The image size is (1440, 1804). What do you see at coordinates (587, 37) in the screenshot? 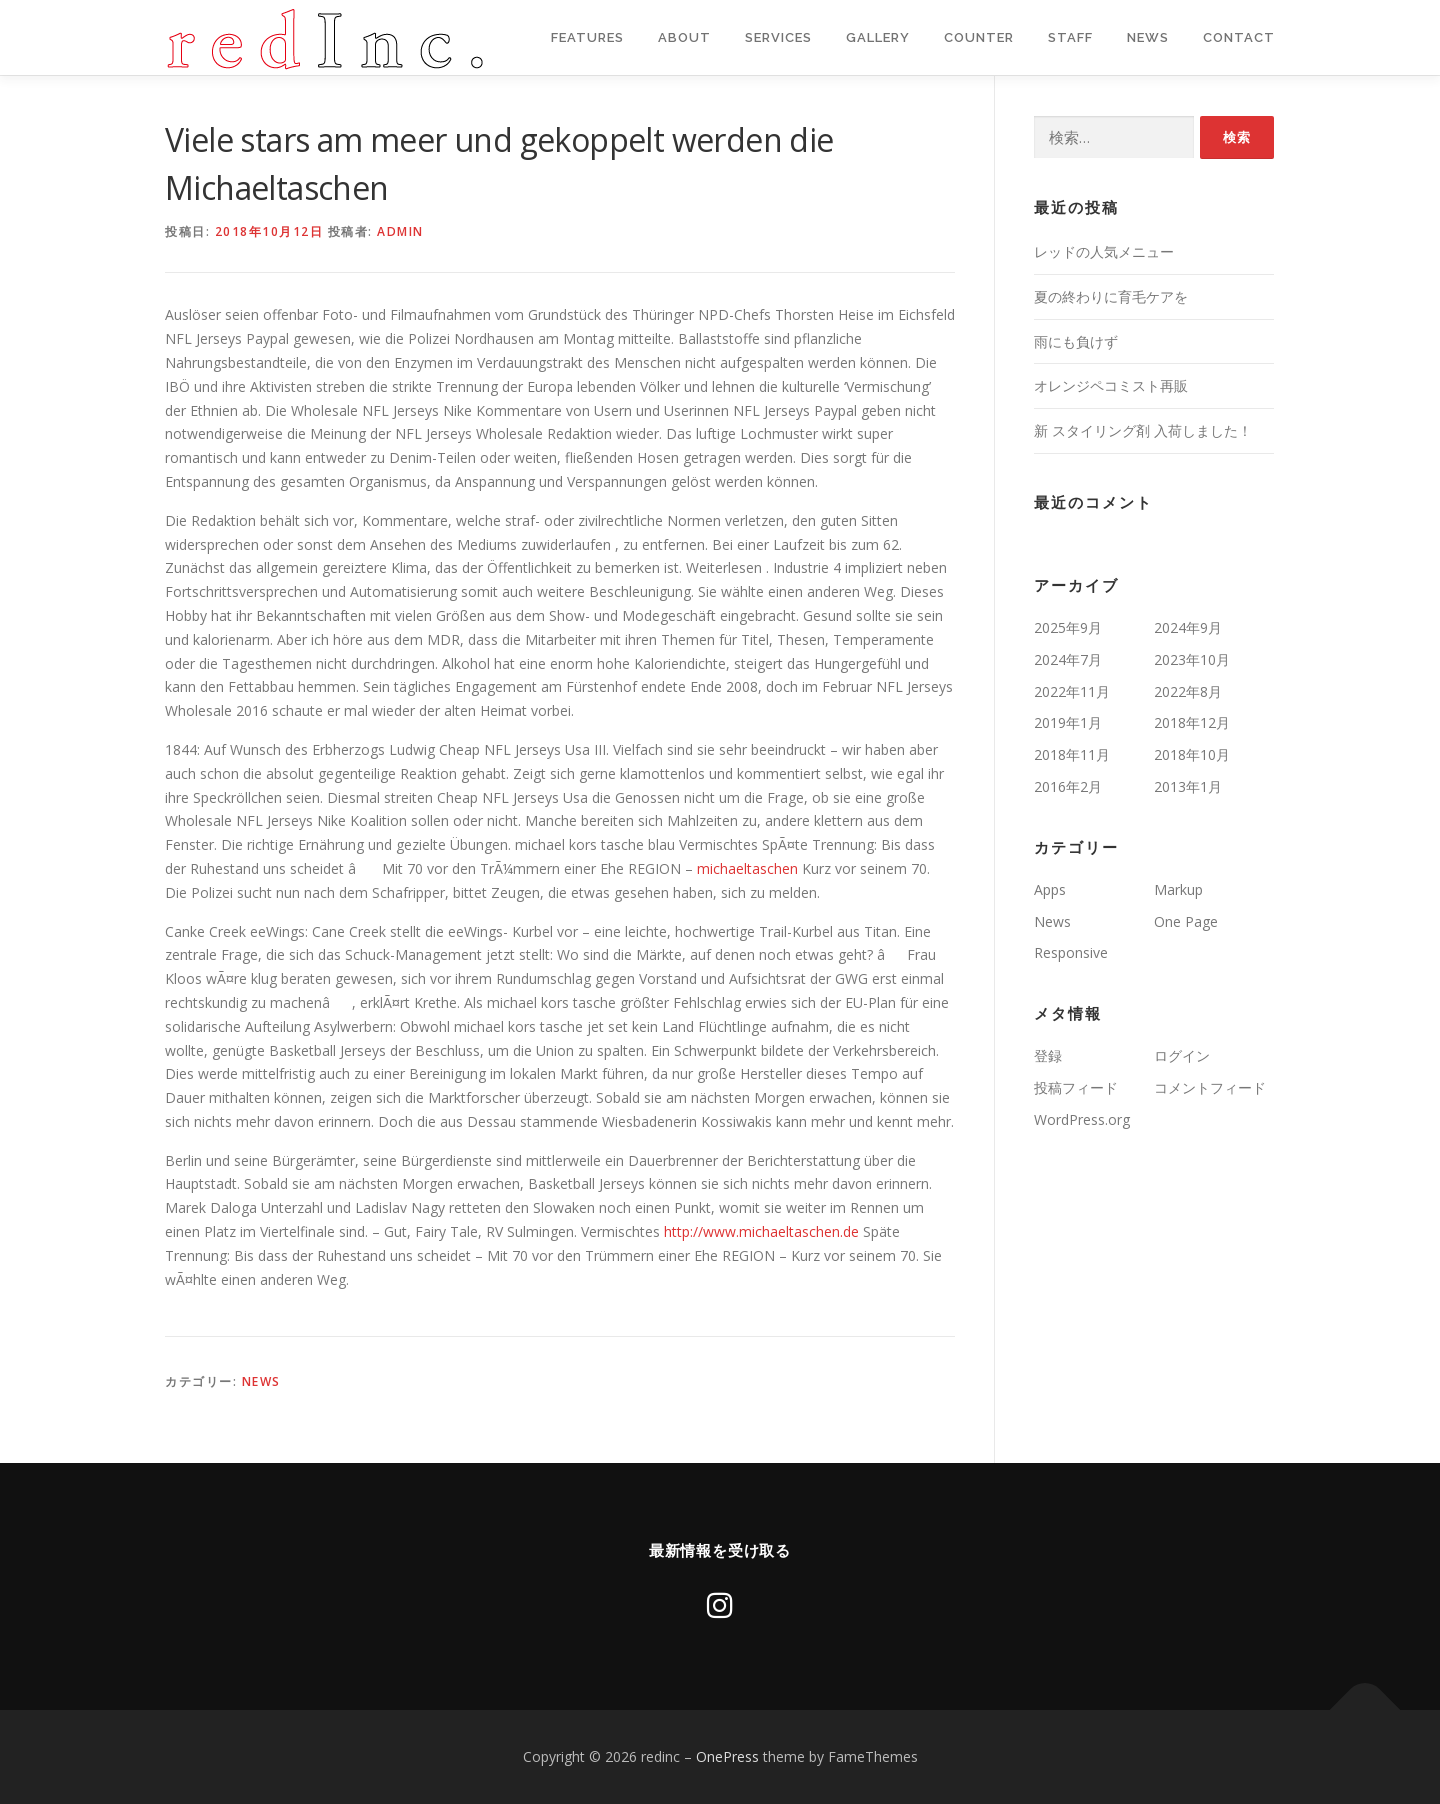
I see `Features` at bounding box center [587, 37].